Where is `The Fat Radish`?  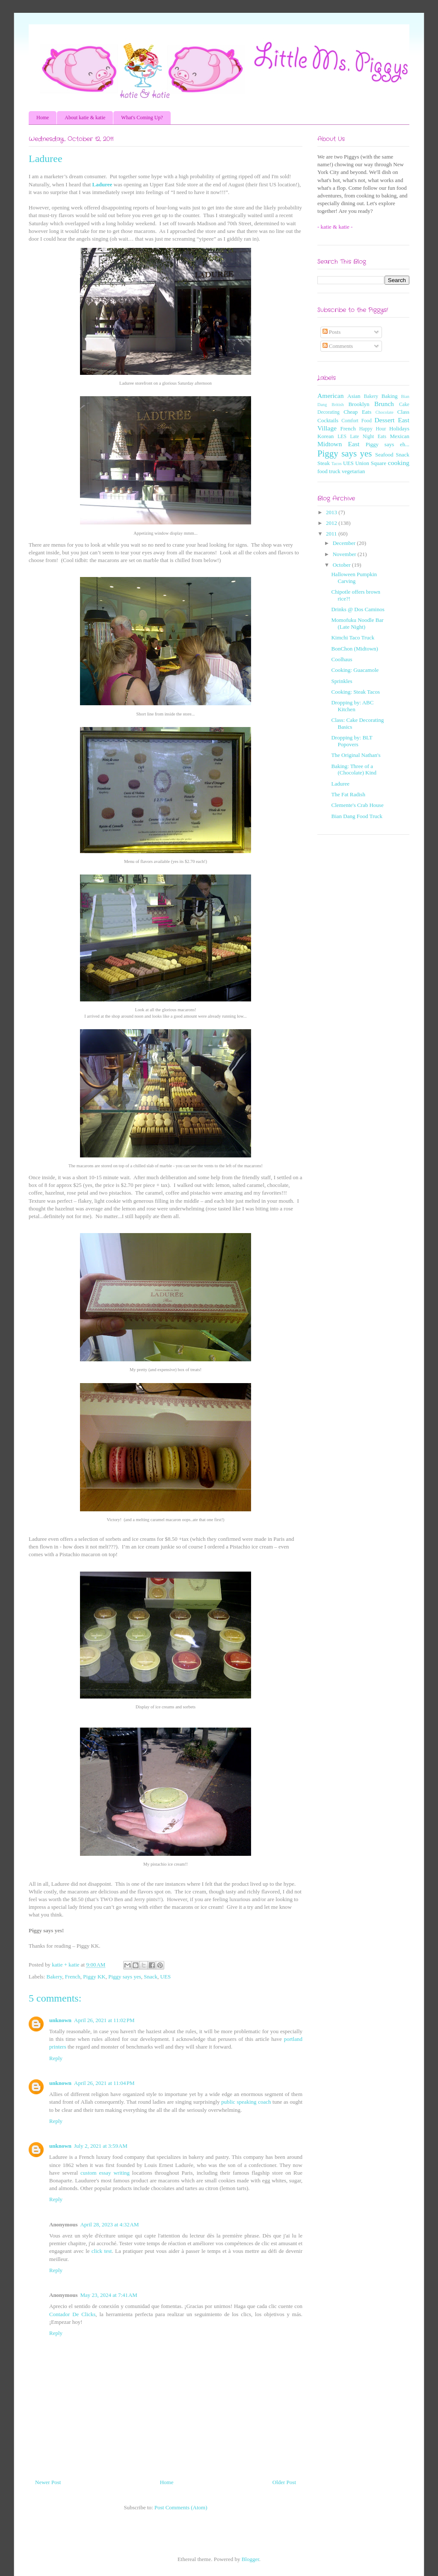 The Fat Radish is located at coordinates (348, 794).